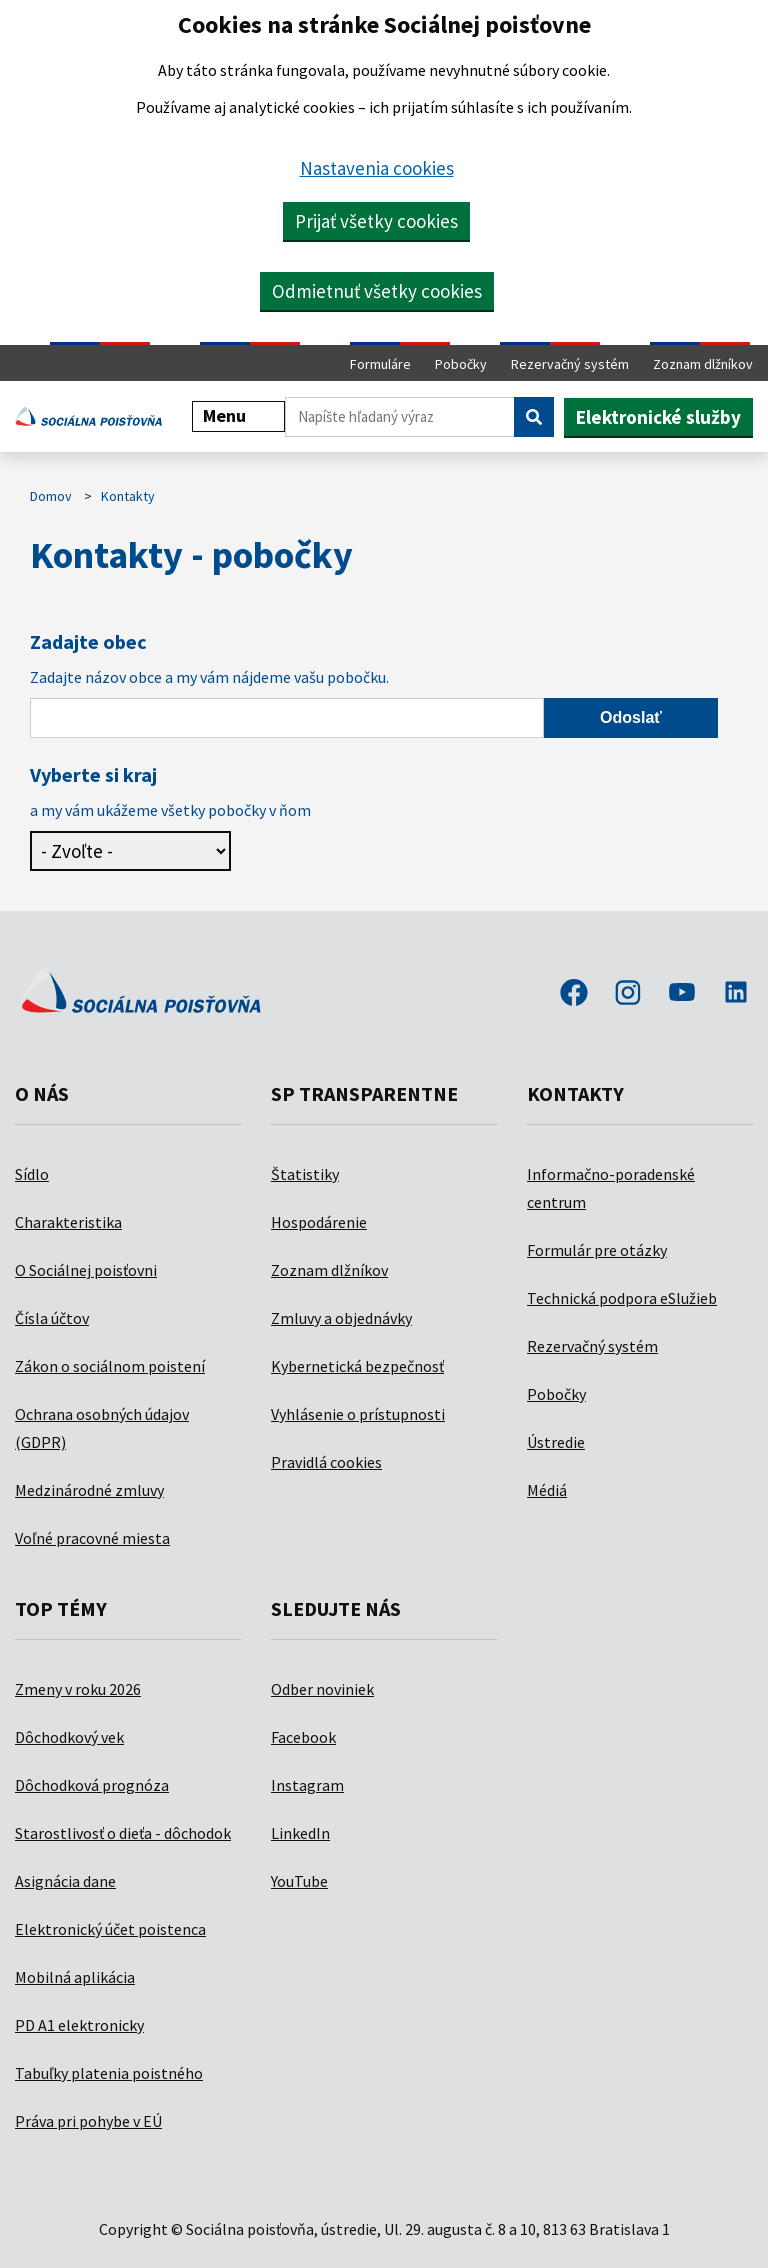 The width and height of the screenshot is (768, 2268). I want to click on Zmeny v roku 2026, so click(78, 1689).